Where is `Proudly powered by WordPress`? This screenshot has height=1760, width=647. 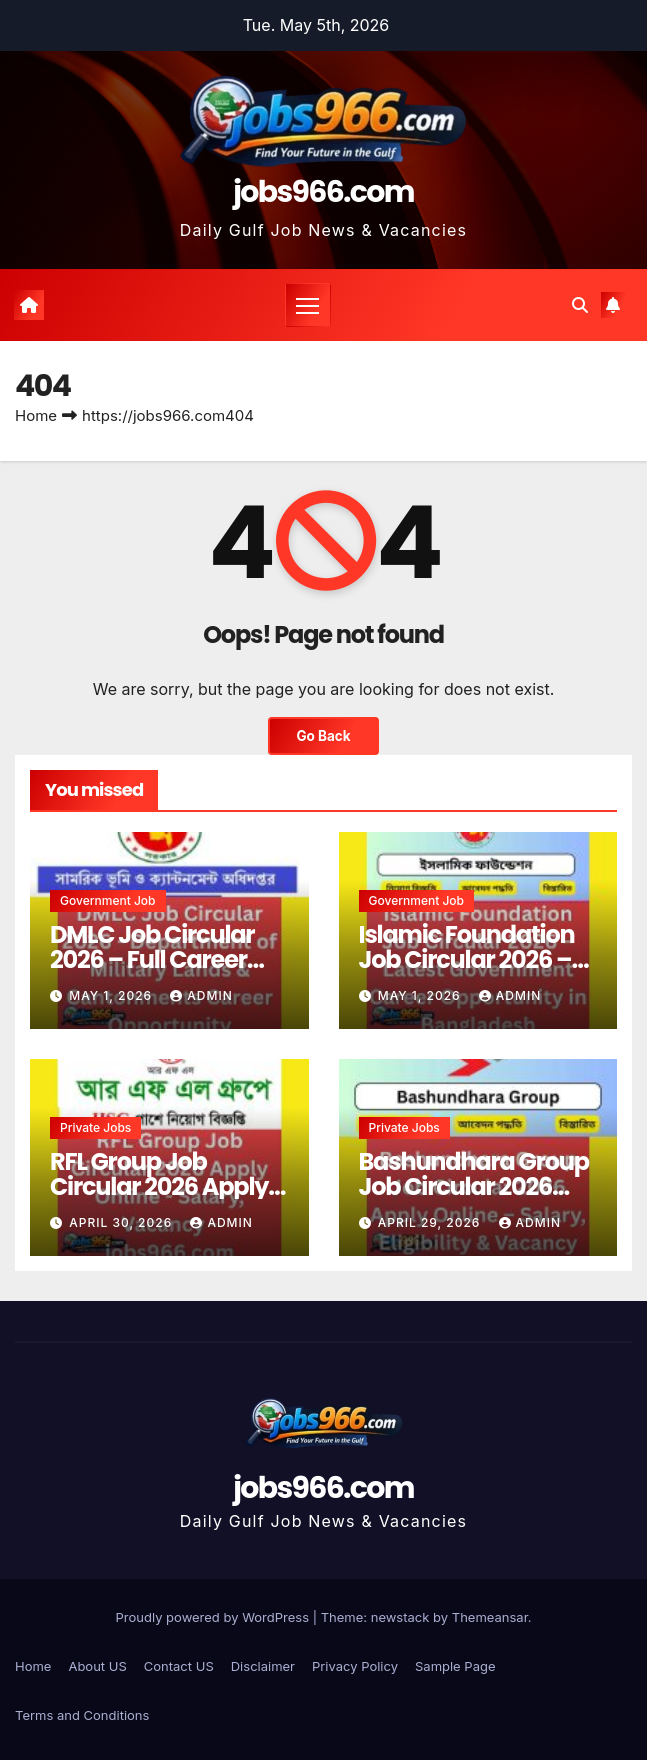 Proudly powered by WordPress is located at coordinates (214, 1617).